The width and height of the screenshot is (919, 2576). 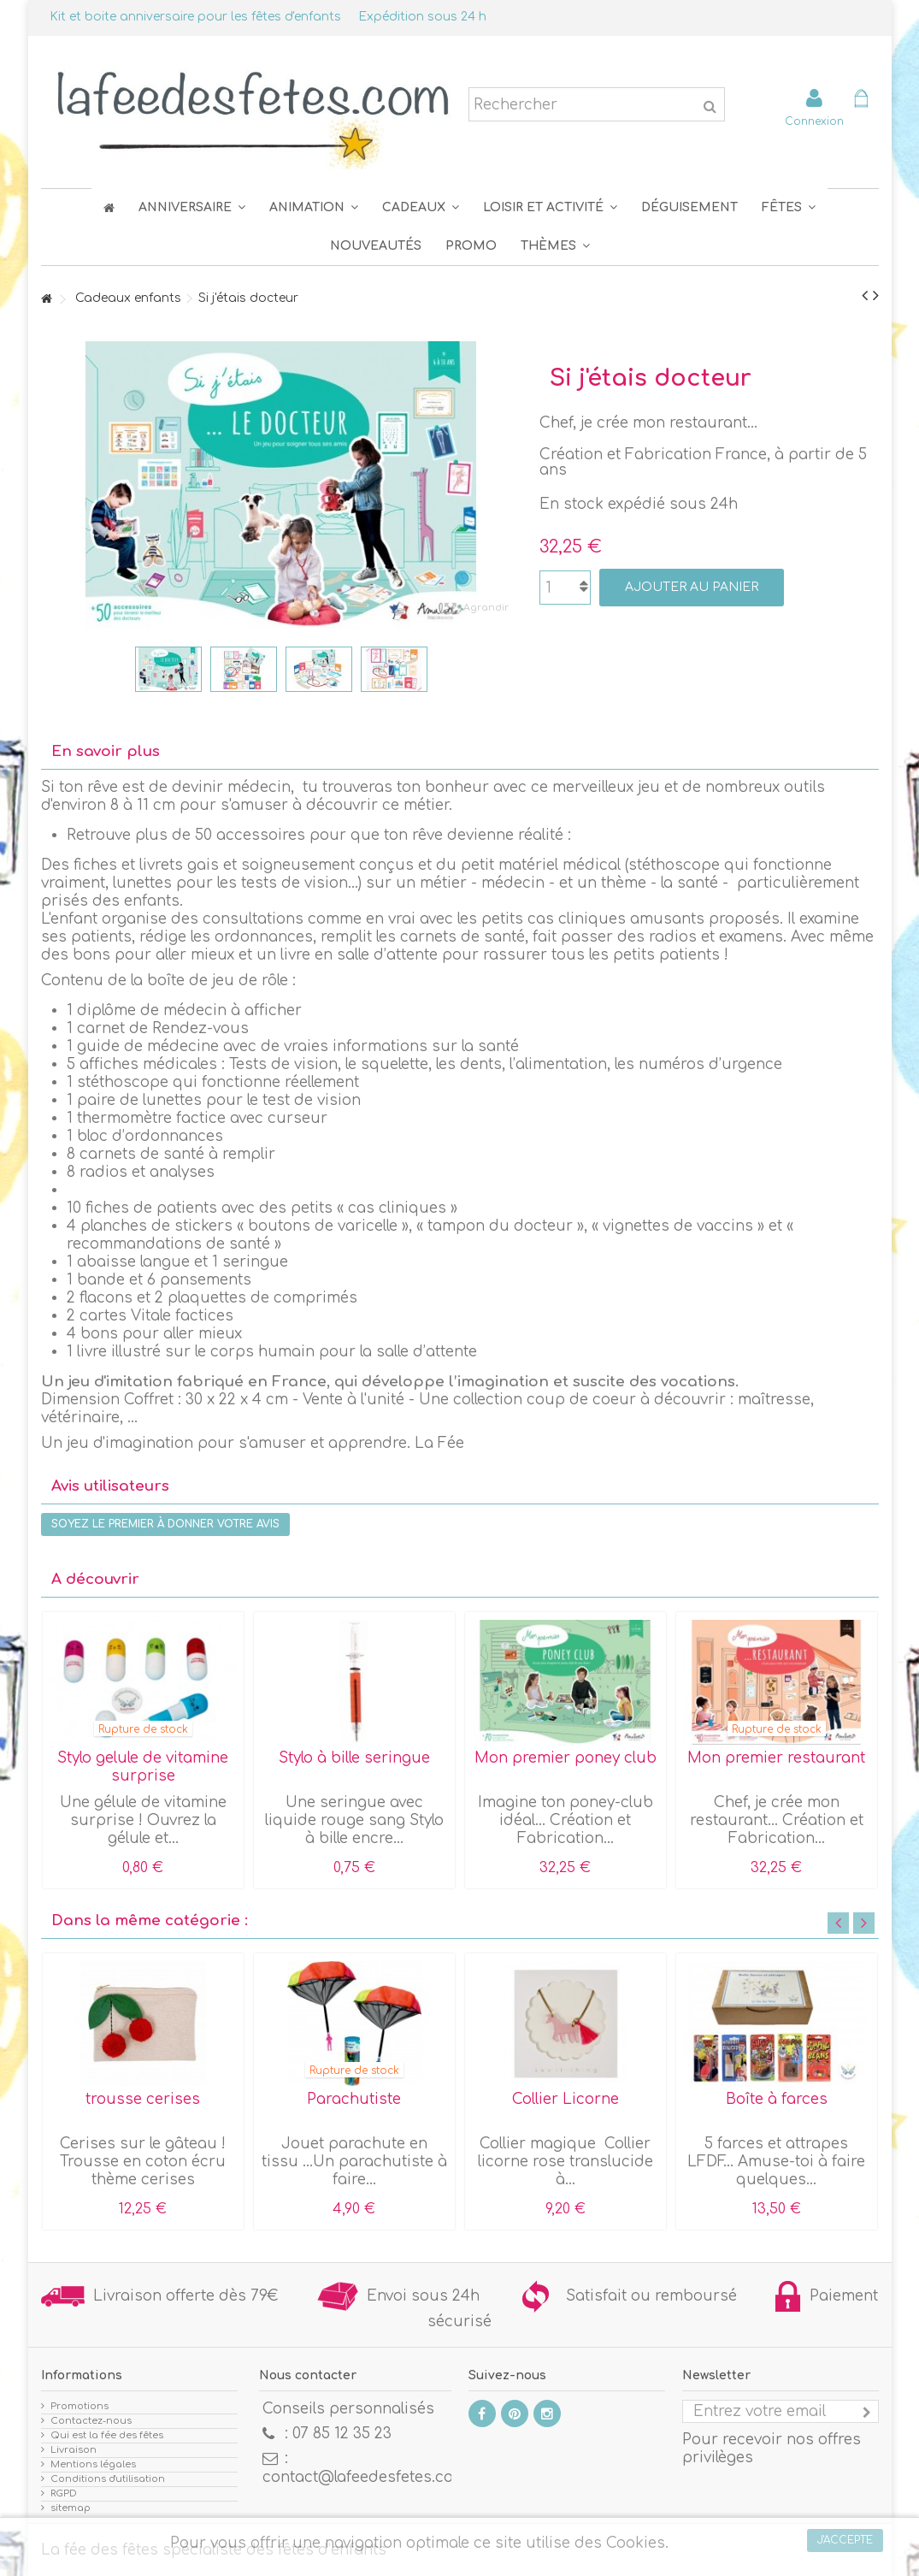 What do you see at coordinates (565, 2099) in the screenshot?
I see `Collier Licorne` at bounding box center [565, 2099].